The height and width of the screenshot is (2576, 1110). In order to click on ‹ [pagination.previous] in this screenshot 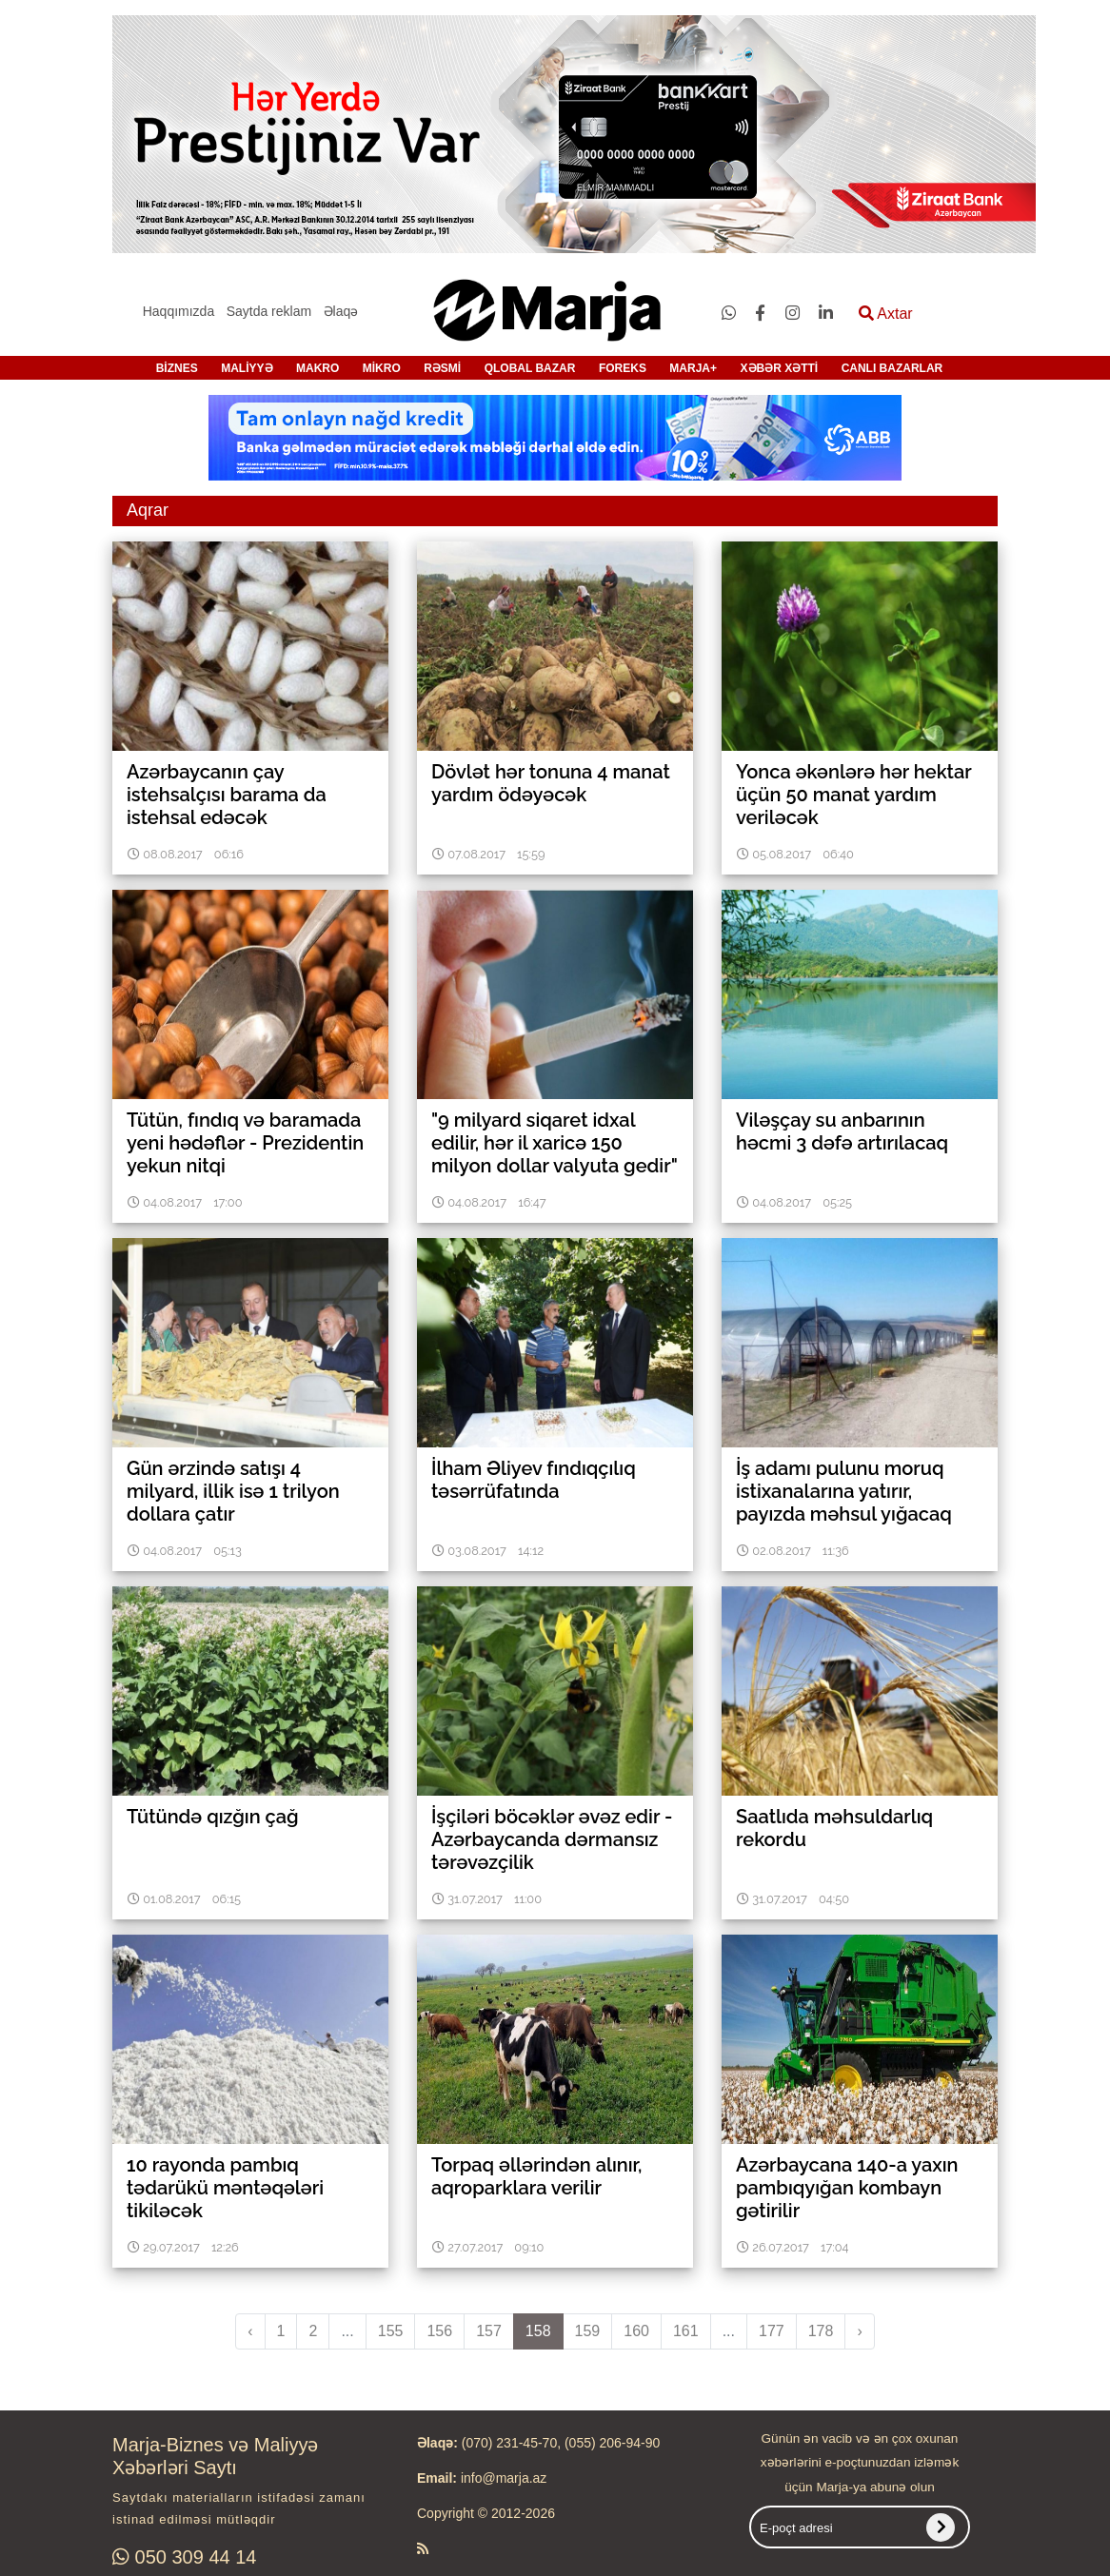, I will do `click(250, 2331)`.